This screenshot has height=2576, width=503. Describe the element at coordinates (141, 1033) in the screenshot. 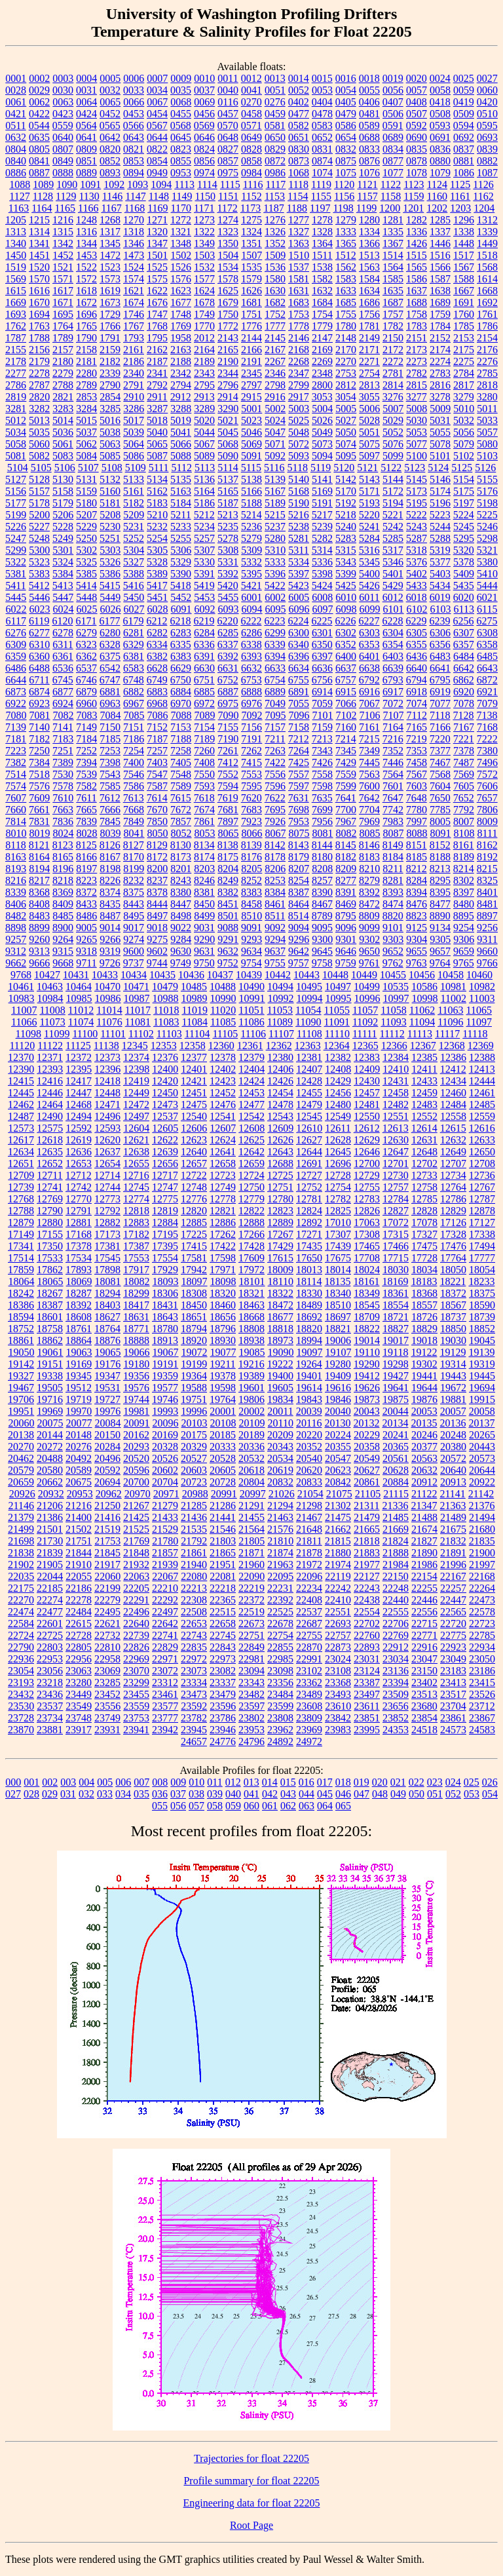

I see `11102` at that location.